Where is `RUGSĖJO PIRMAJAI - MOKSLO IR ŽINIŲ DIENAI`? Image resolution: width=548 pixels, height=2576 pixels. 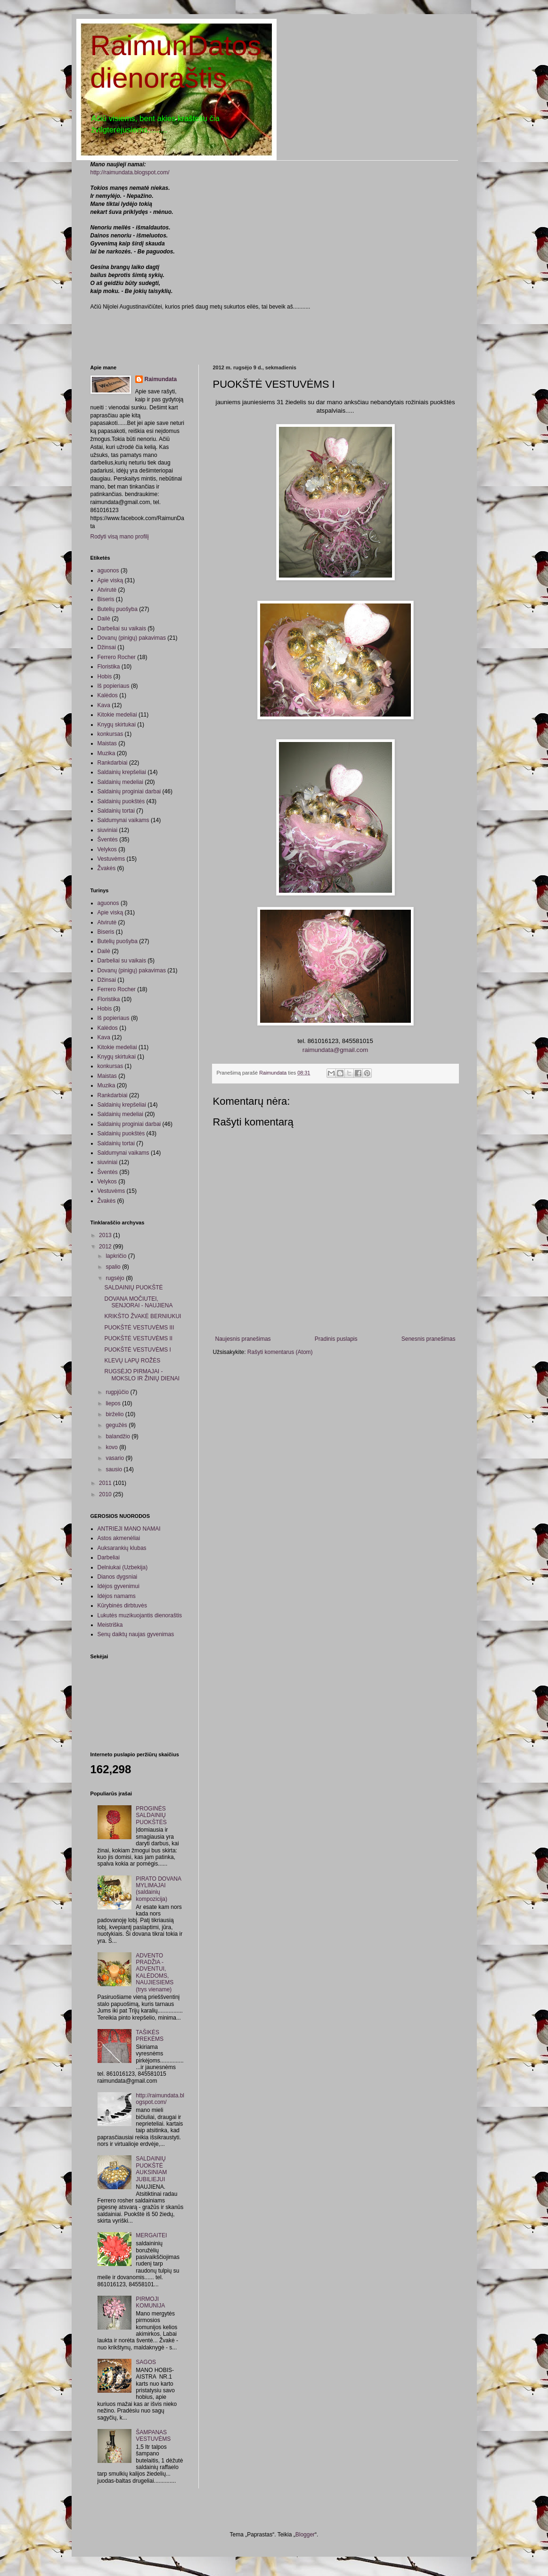
RUGSĖJO PIRMAJAI - MOKSLO IR ŽINIŲ DIENAI is located at coordinates (142, 1374).